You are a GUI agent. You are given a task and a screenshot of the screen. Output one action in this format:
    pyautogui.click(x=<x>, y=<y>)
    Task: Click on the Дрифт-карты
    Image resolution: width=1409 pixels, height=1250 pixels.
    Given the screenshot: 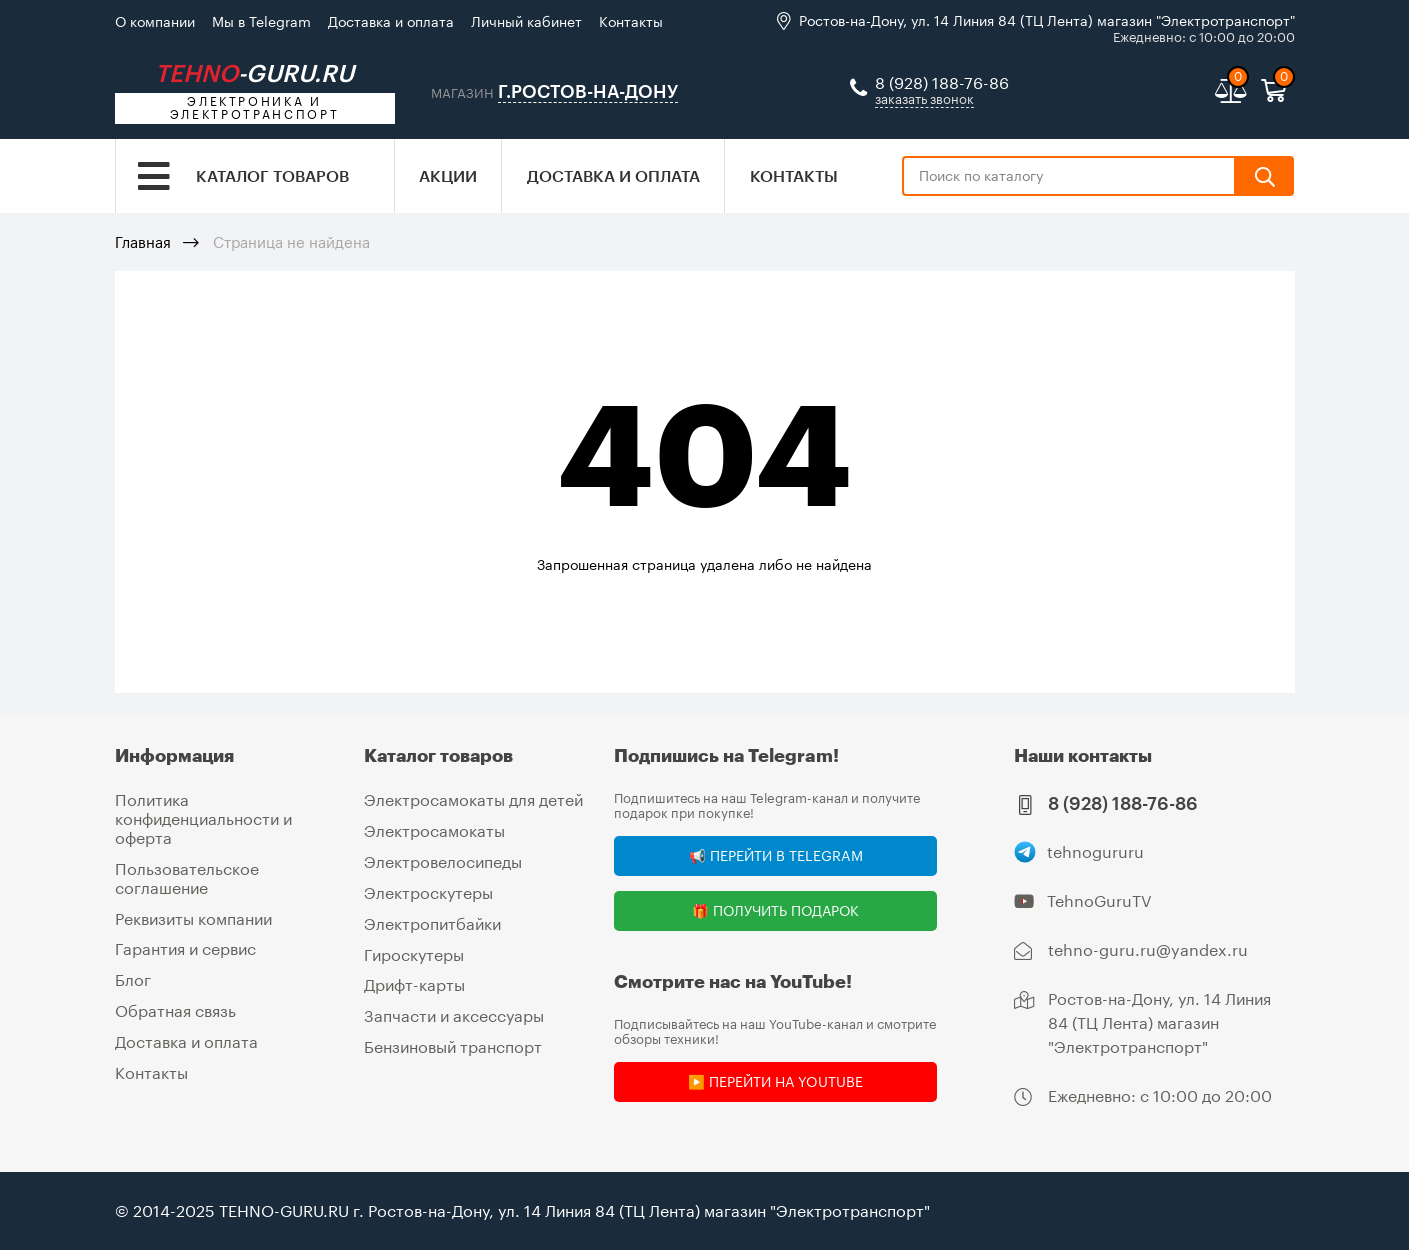 What is the action you would take?
    pyautogui.click(x=414, y=982)
    